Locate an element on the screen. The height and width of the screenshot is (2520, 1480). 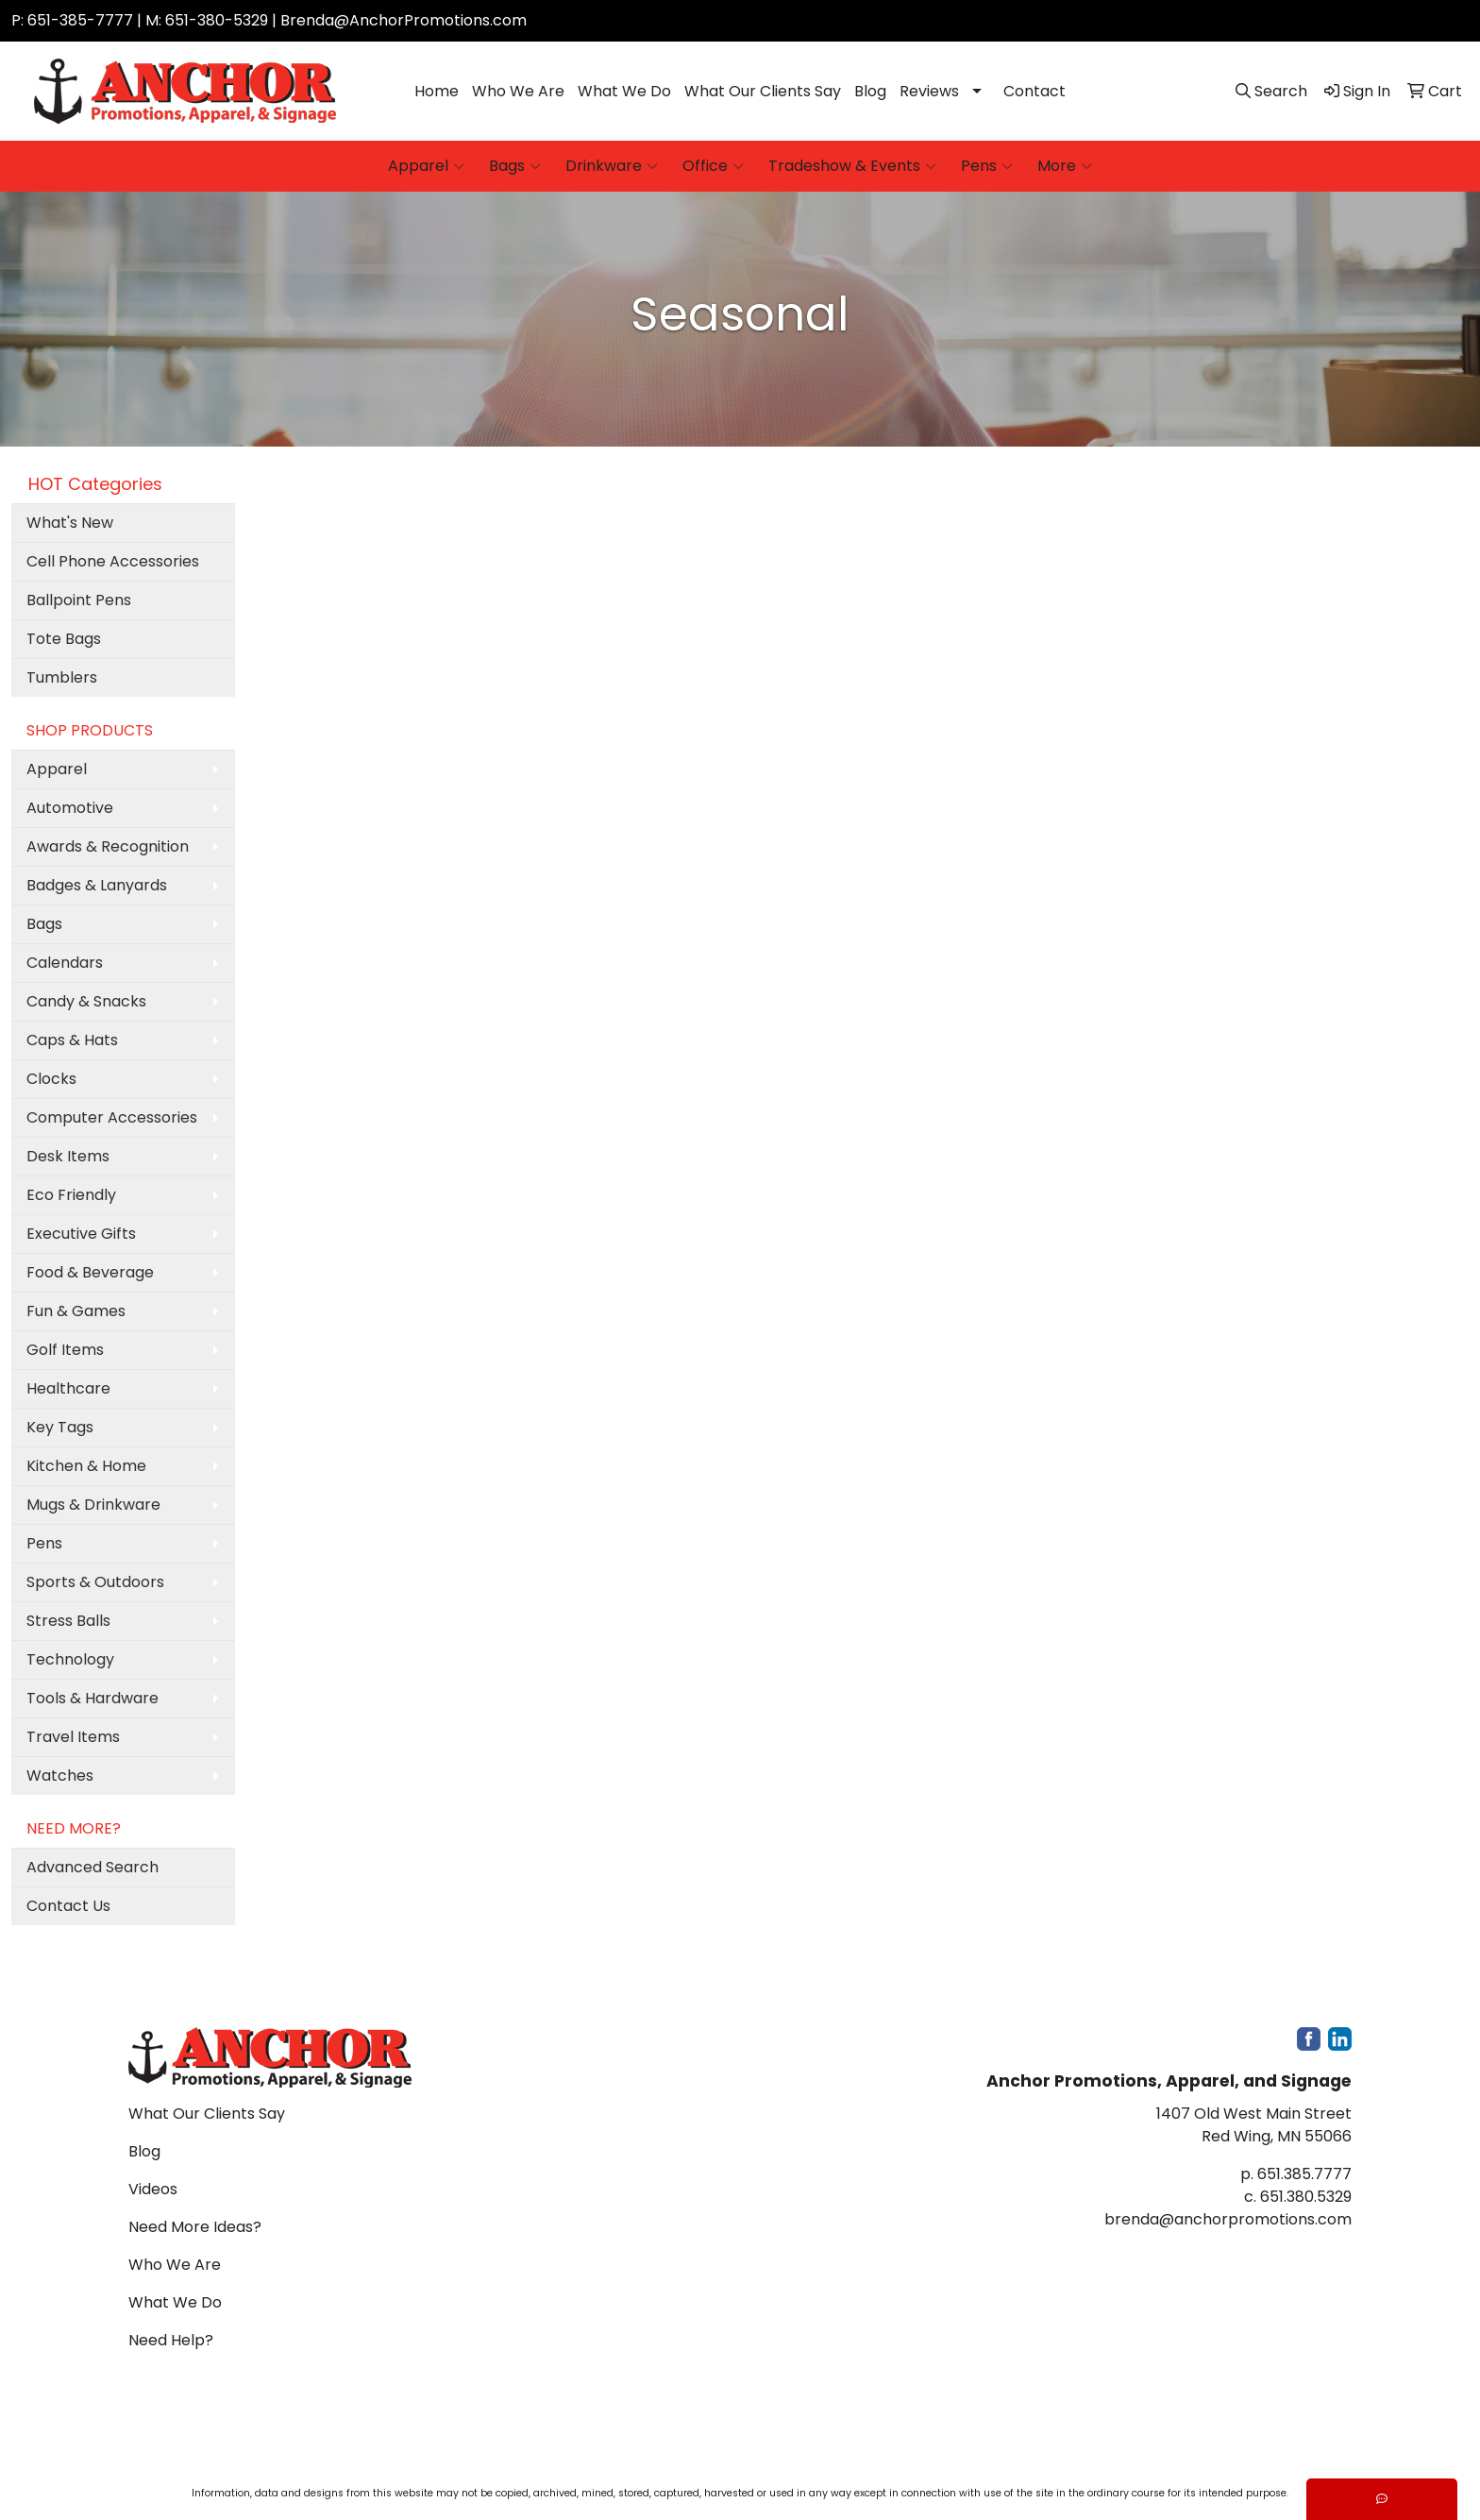
Golf Items is located at coordinates (65, 1350).